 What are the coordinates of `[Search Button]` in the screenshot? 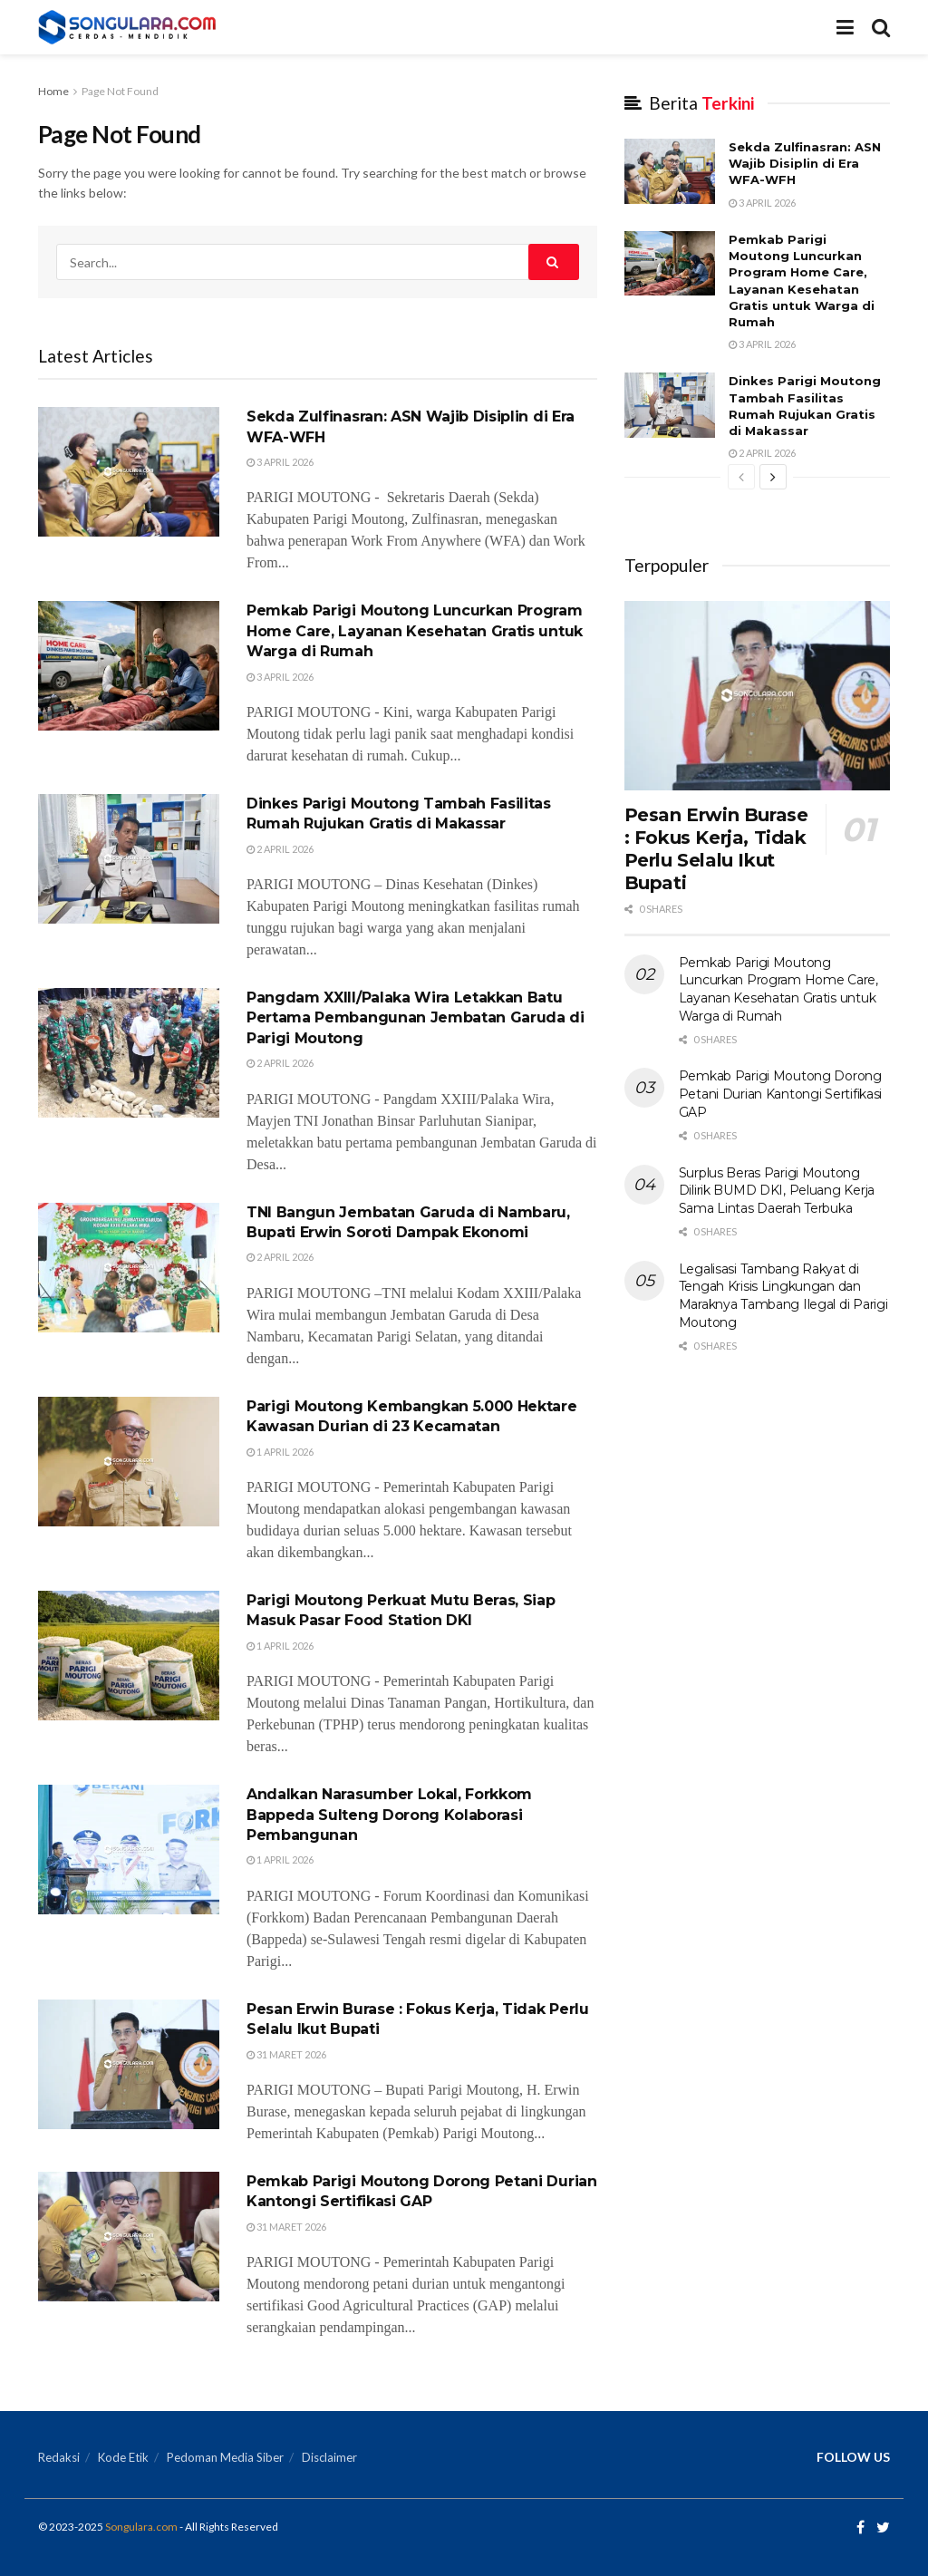 It's located at (553, 262).